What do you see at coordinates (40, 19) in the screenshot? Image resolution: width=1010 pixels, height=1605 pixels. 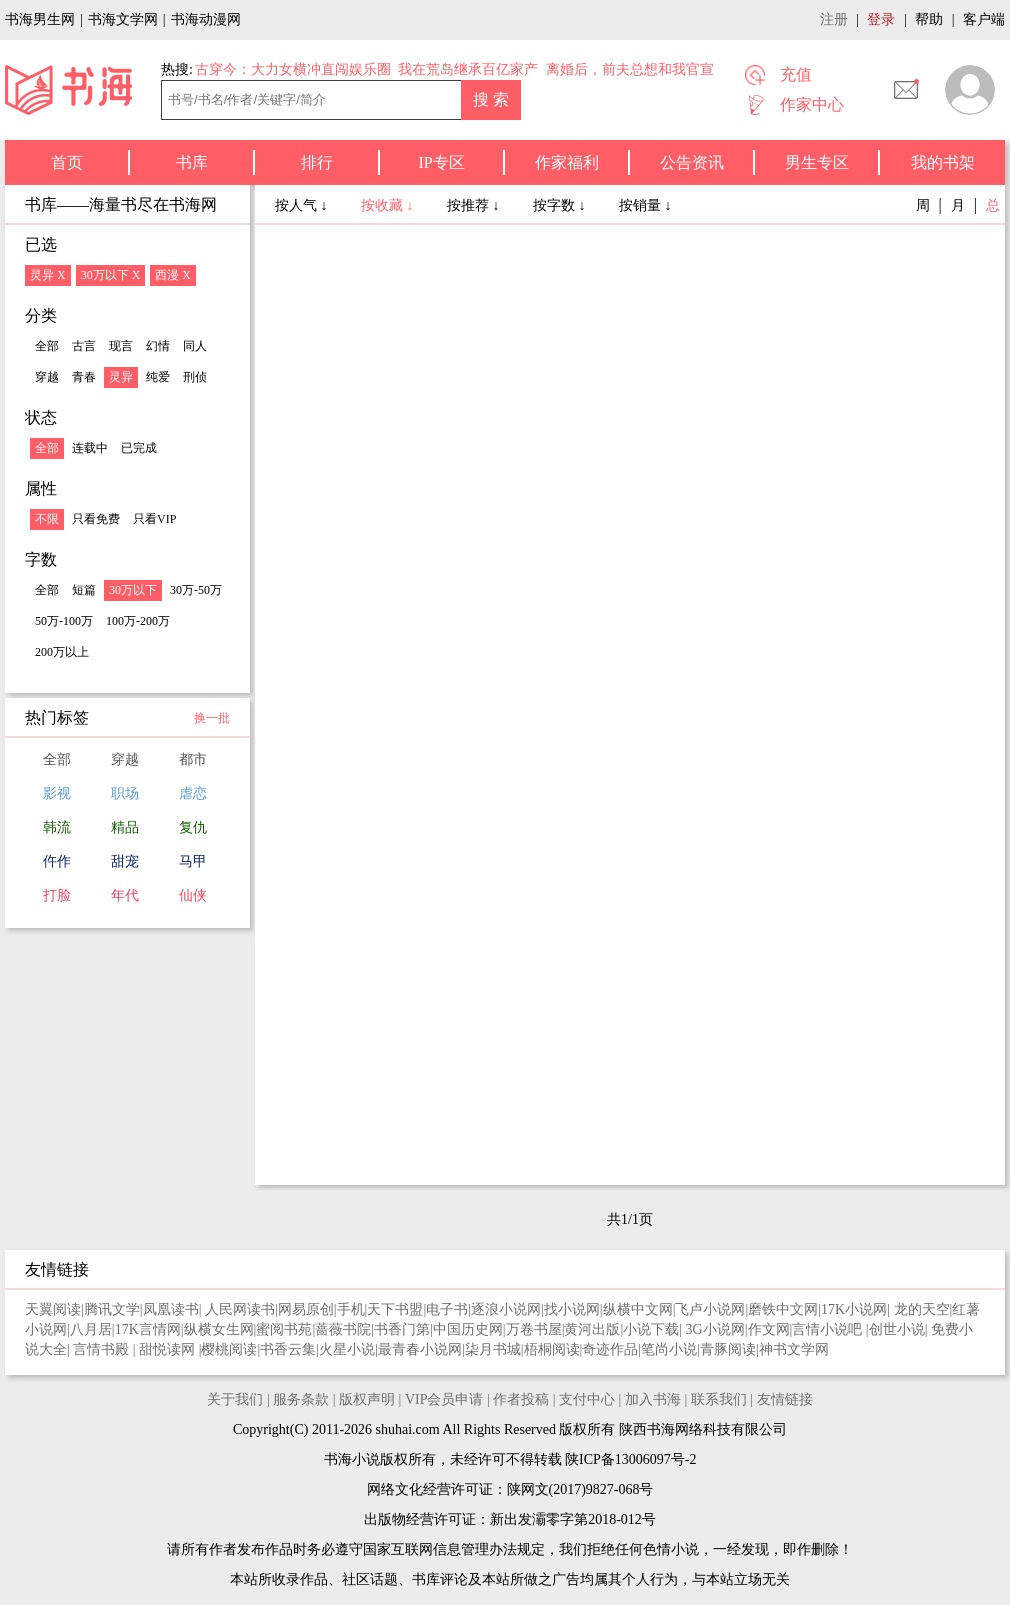 I see `书海男生网` at bounding box center [40, 19].